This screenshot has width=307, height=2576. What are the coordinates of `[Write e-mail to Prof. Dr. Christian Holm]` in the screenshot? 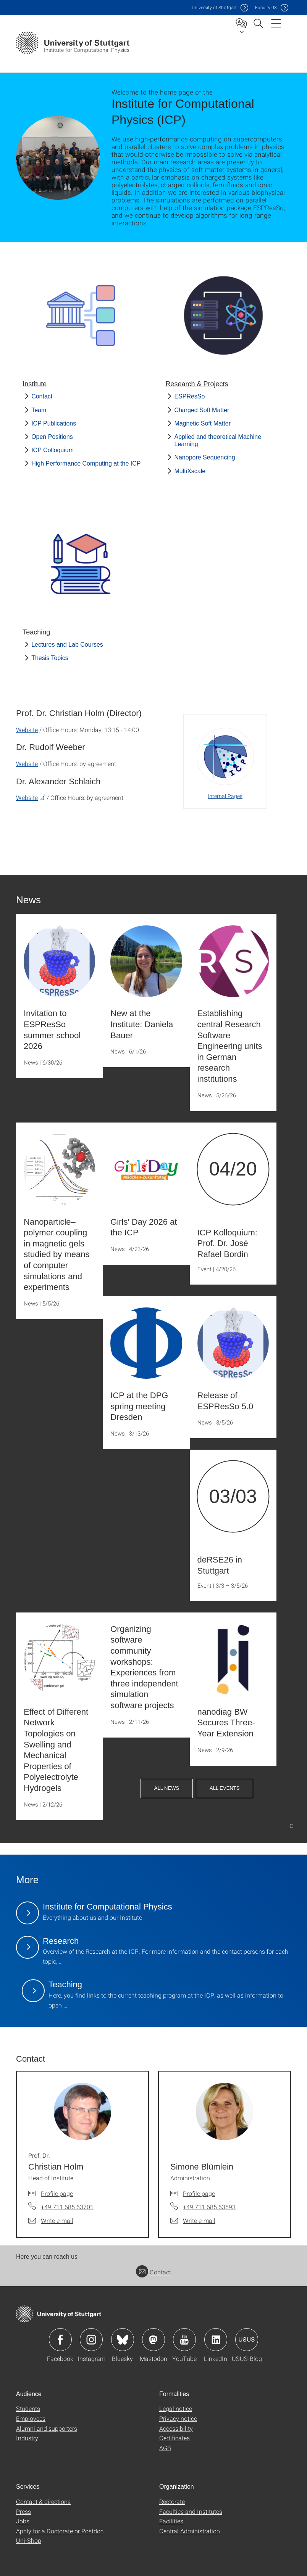 It's located at (50, 2221).